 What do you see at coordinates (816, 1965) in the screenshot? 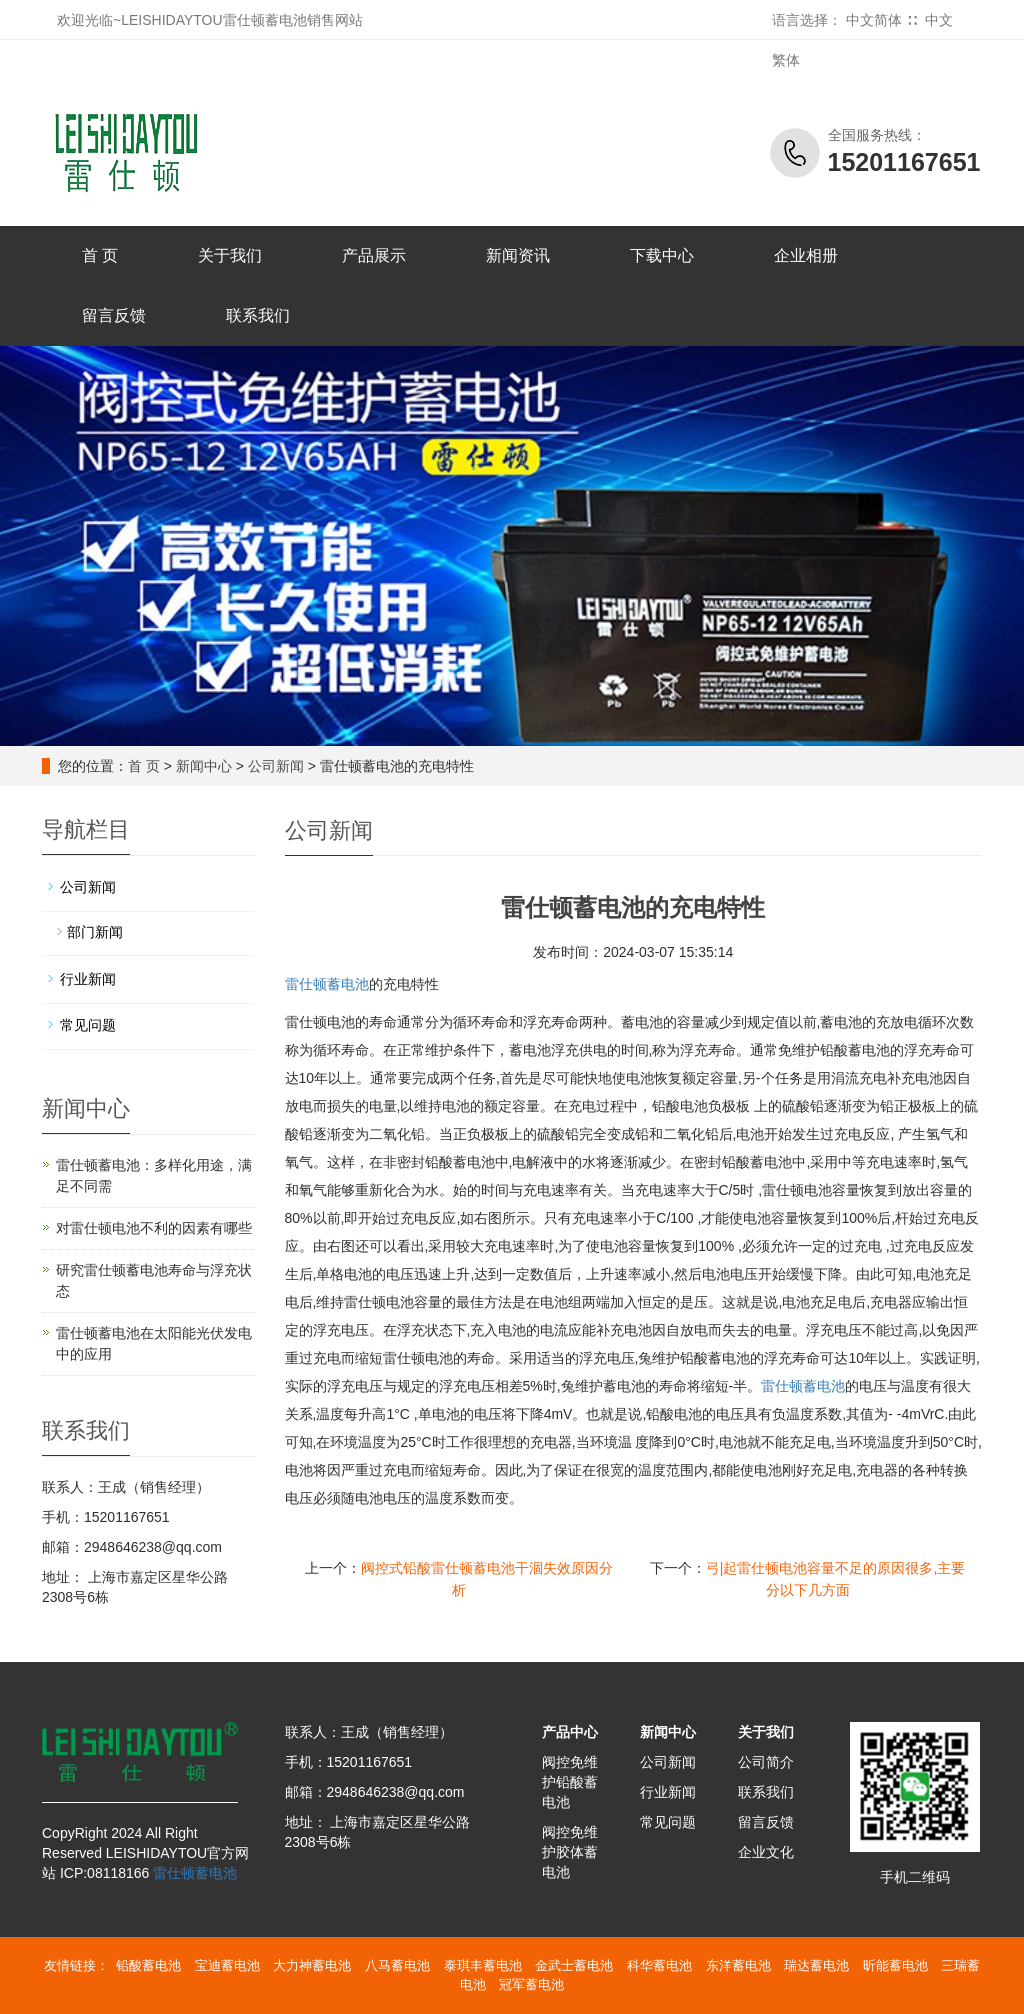
I see `瑞达蓄电池` at bounding box center [816, 1965].